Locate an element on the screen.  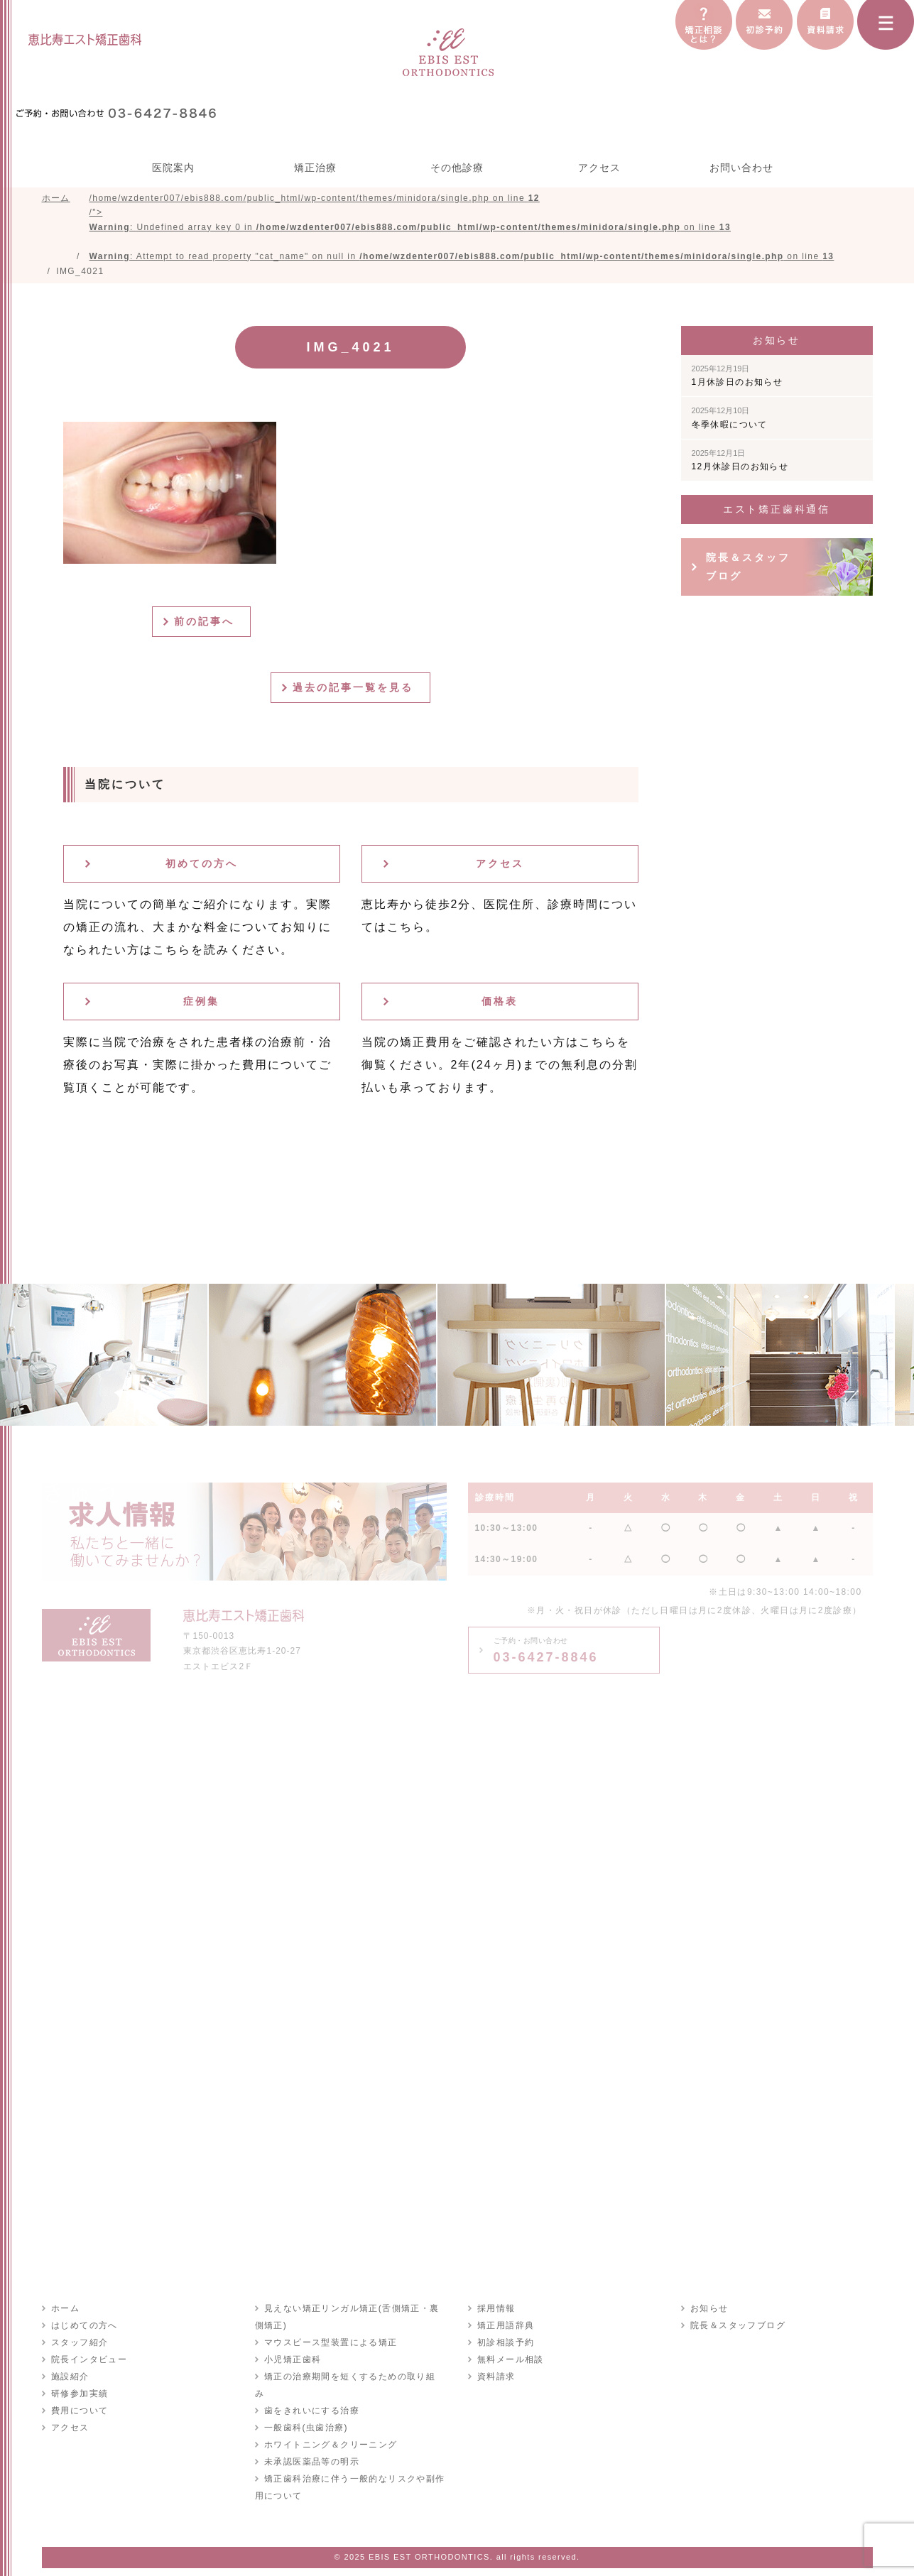
矯正用語辞典 is located at coordinates (505, 2329).